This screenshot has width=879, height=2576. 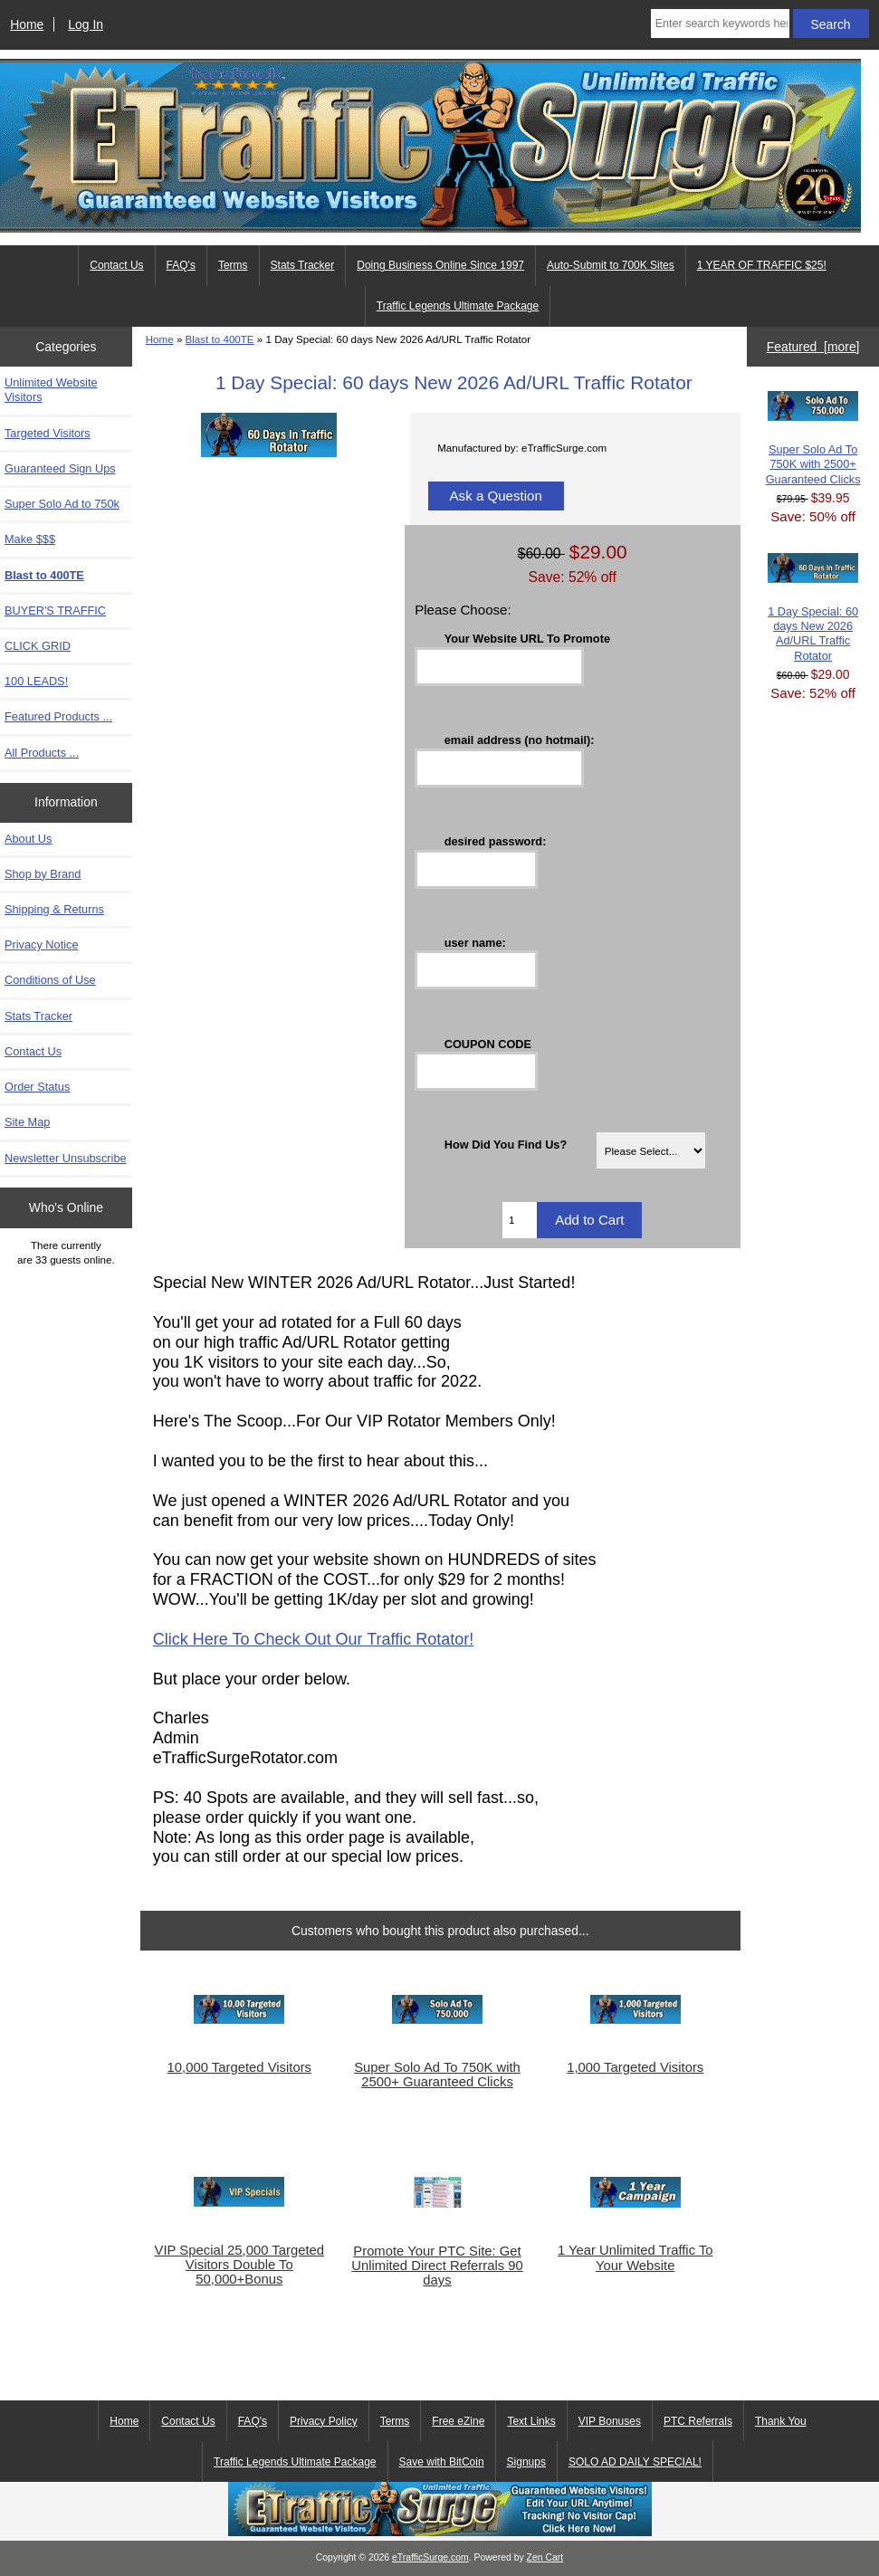 What do you see at coordinates (36, 681) in the screenshot?
I see `100 LEADS!` at bounding box center [36, 681].